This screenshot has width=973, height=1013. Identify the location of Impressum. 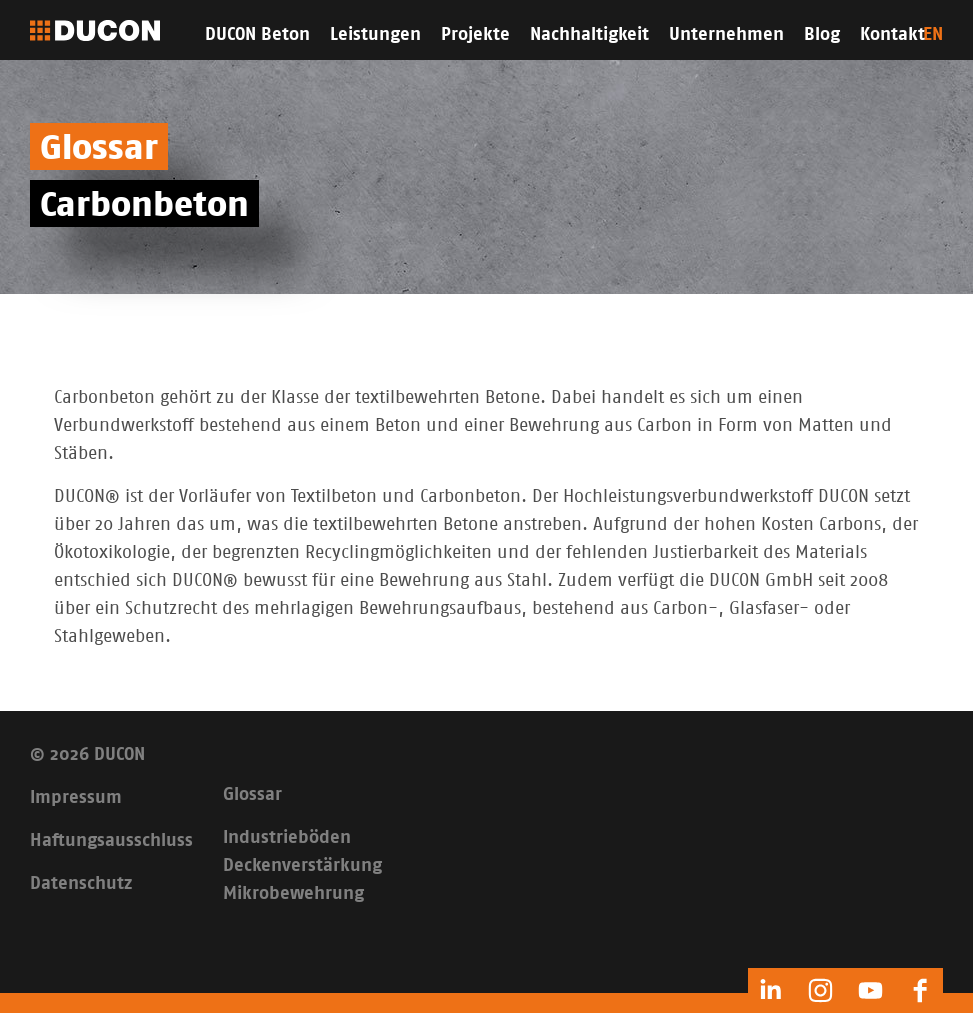
(76, 798).